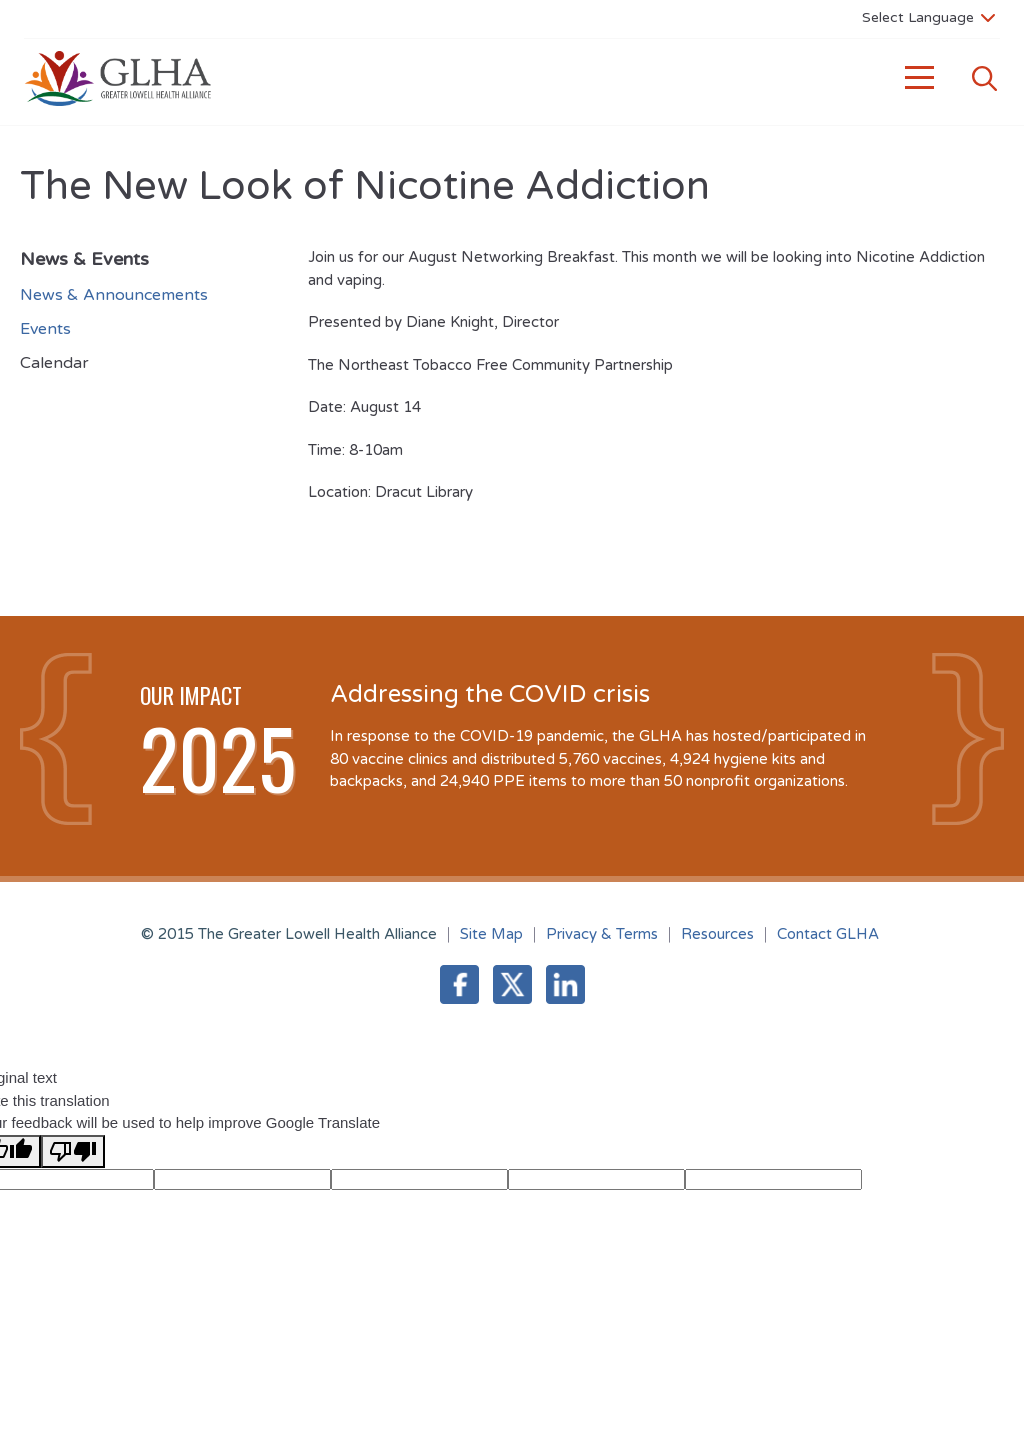 The height and width of the screenshot is (1450, 1024). I want to click on [Language Translate Widget], so click(928, 17).